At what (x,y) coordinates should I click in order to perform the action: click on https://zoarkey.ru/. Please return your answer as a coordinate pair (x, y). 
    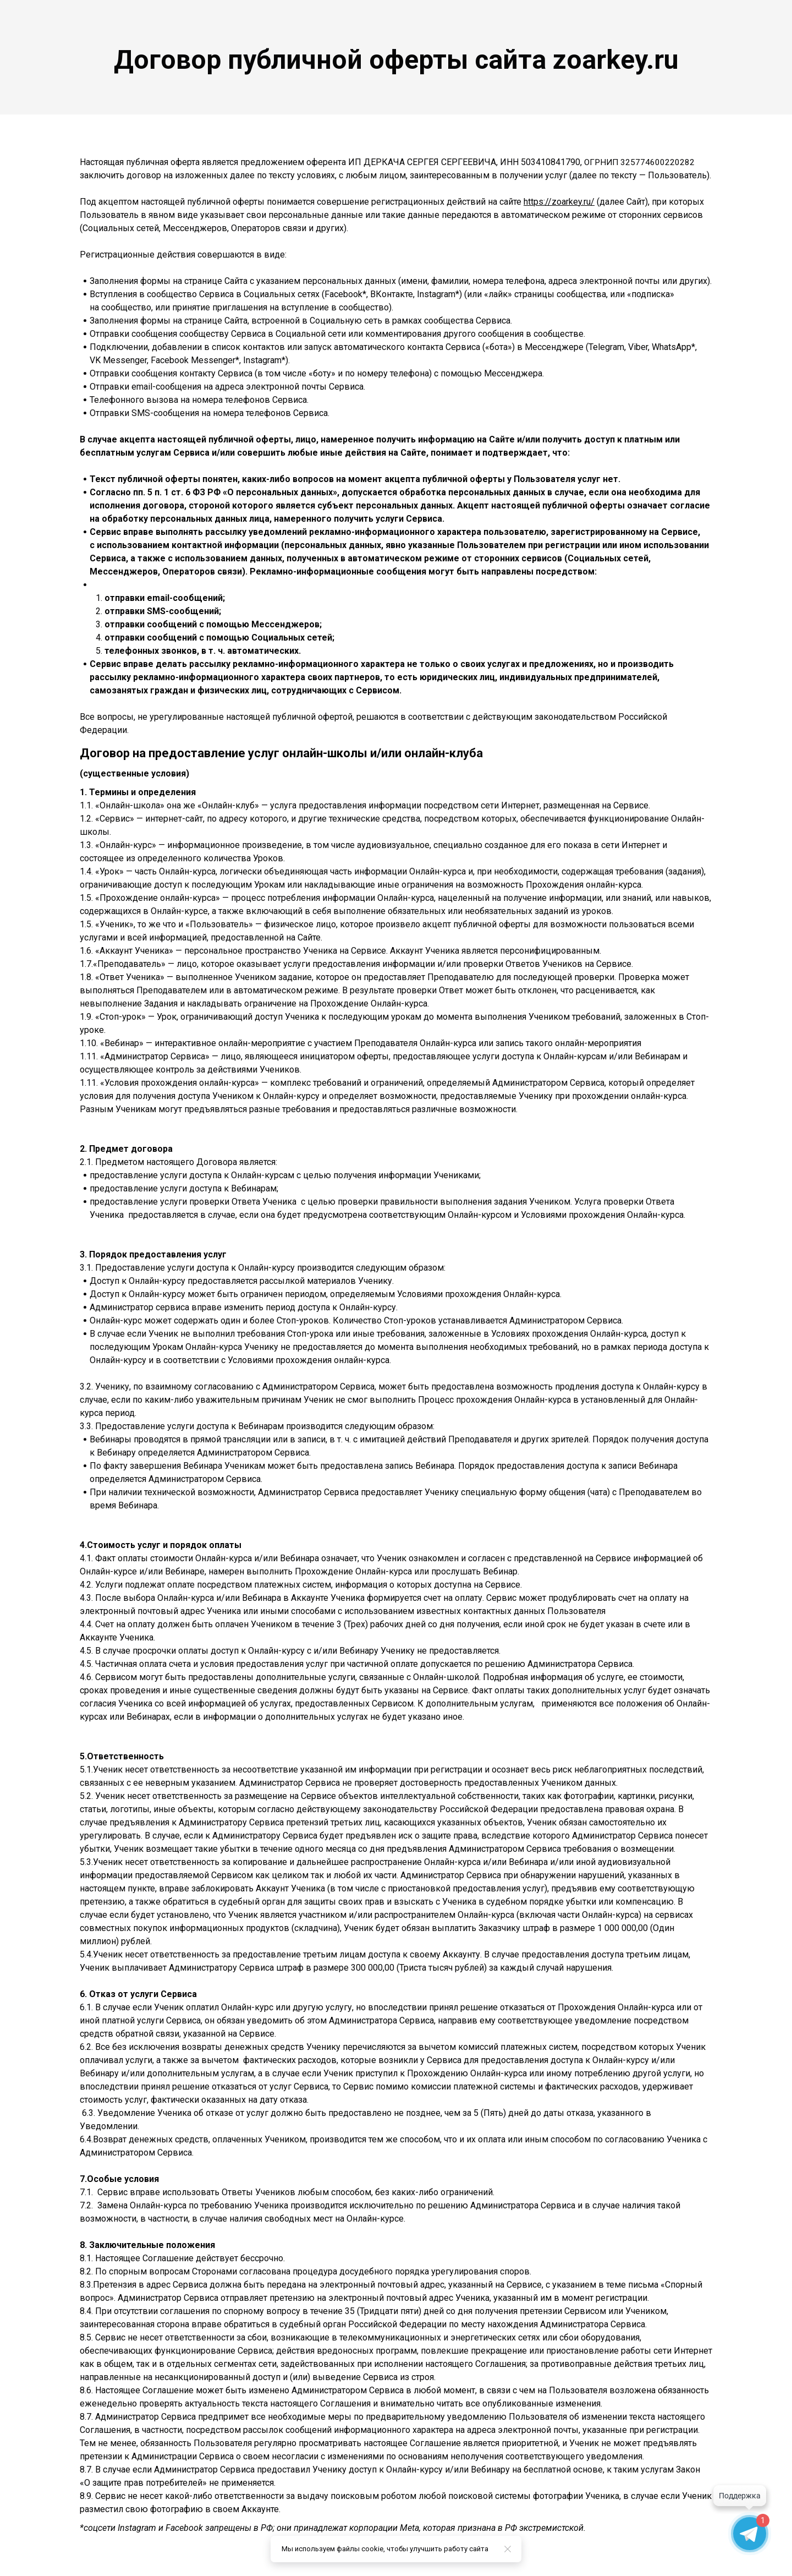
    Looking at the image, I should click on (559, 201).